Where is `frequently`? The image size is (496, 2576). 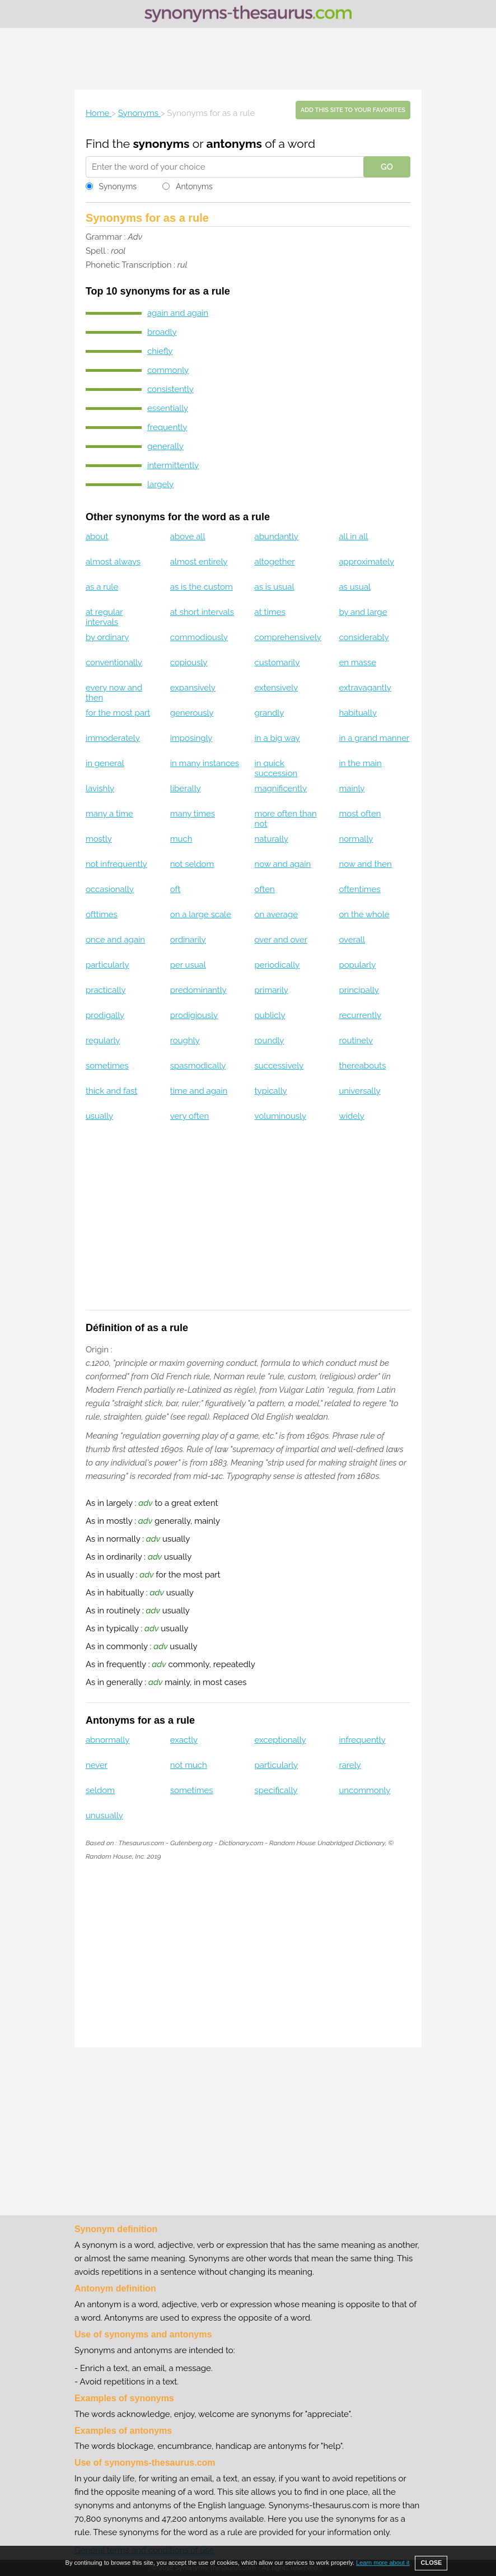
frequently is located at coordinates (167, 427).